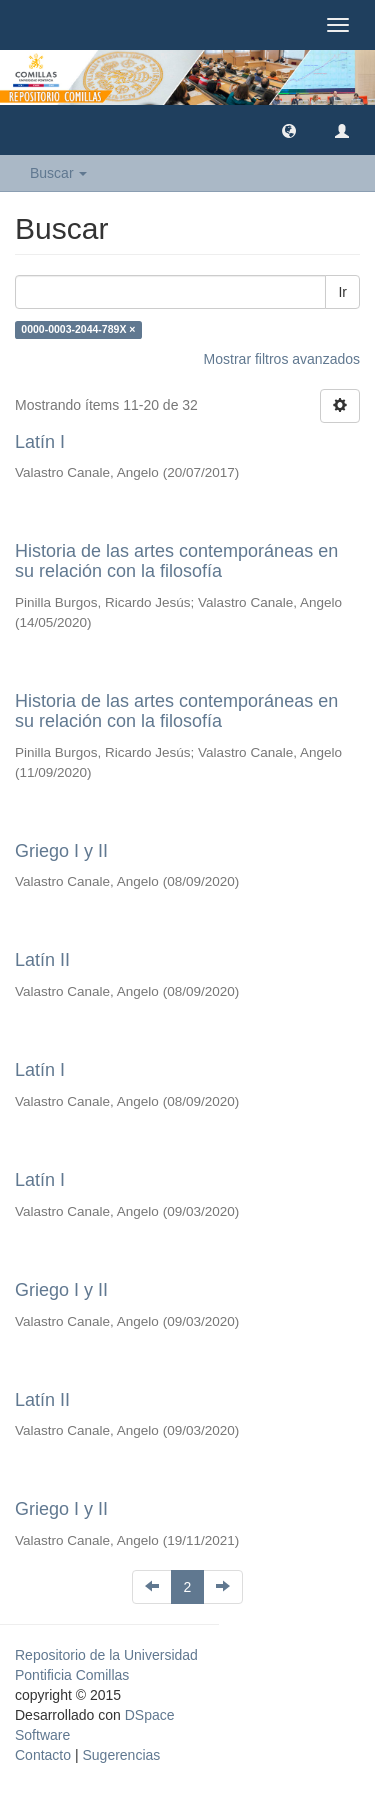  Describe the element at coordinates (58, 173) in the screenshot. I see `Buscar [button]` at that location.